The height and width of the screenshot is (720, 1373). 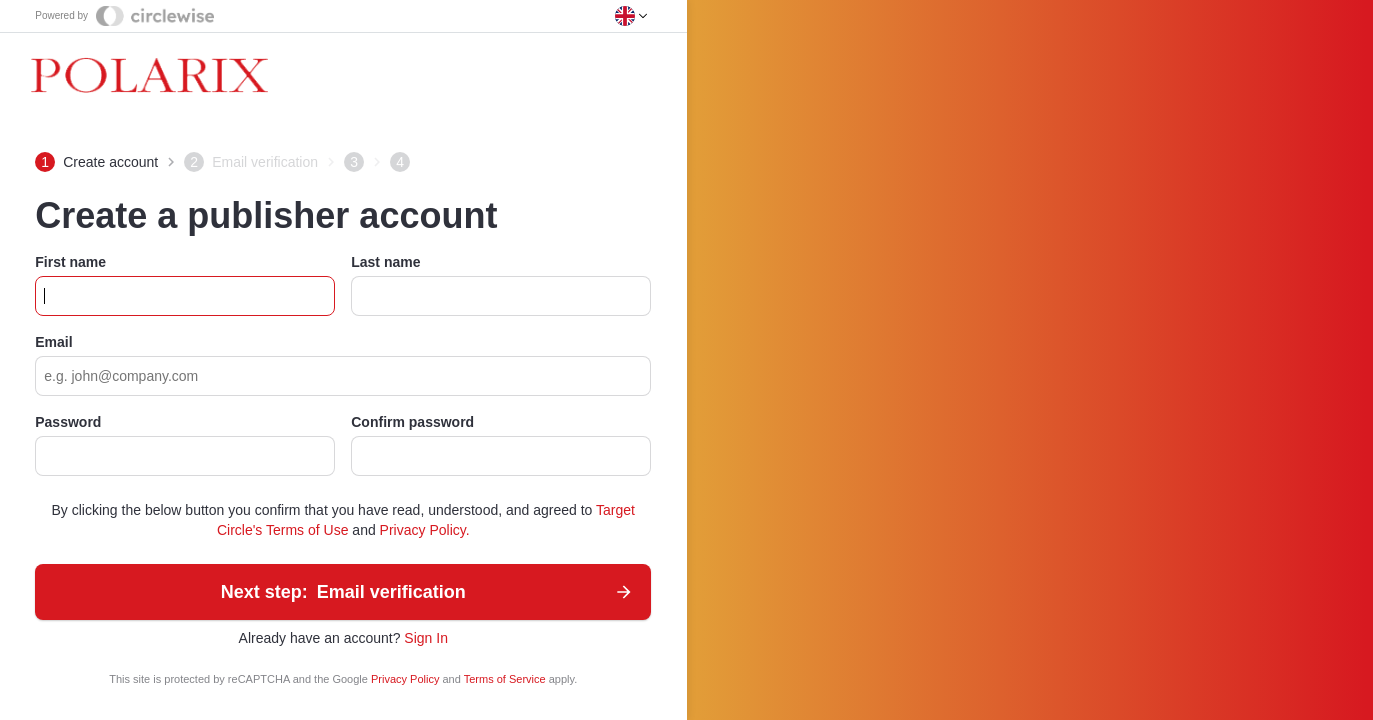 What do you see at coordinates (425, 530) in the screenshot?
I see `Privacy Policy.` at bounding box center [425, 530].